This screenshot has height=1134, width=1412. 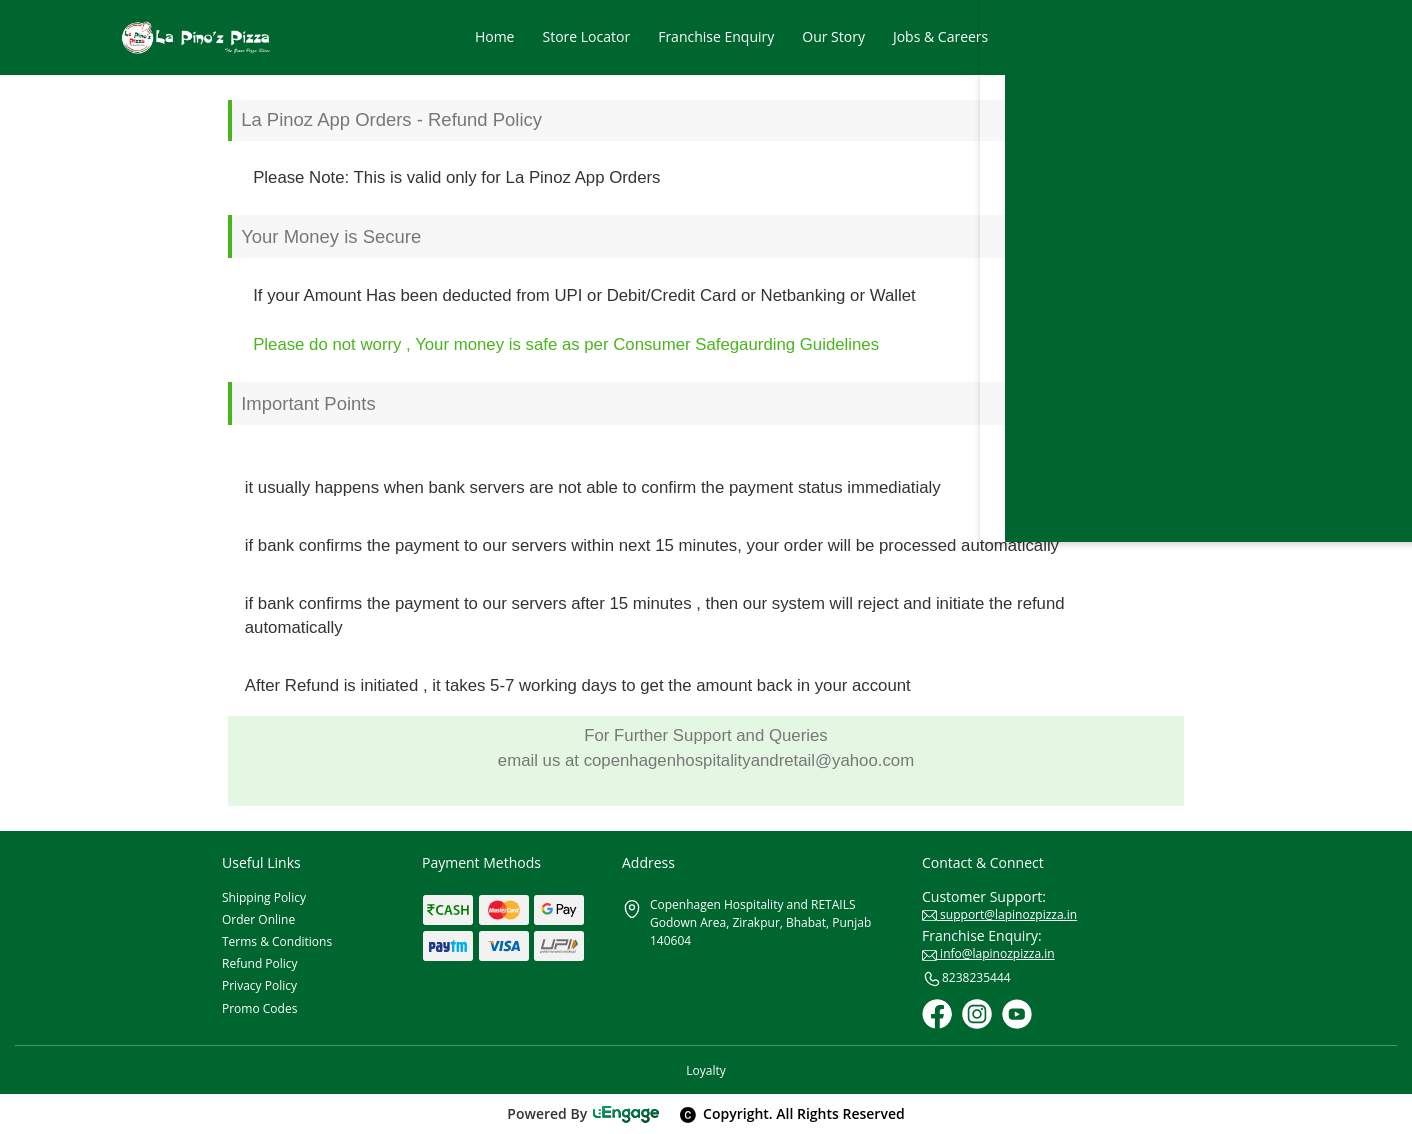 What do you see at coordinates (999, 914) in the screenshot?
I see `support@lapinozpizza.in` at bounding box center [999, 914].